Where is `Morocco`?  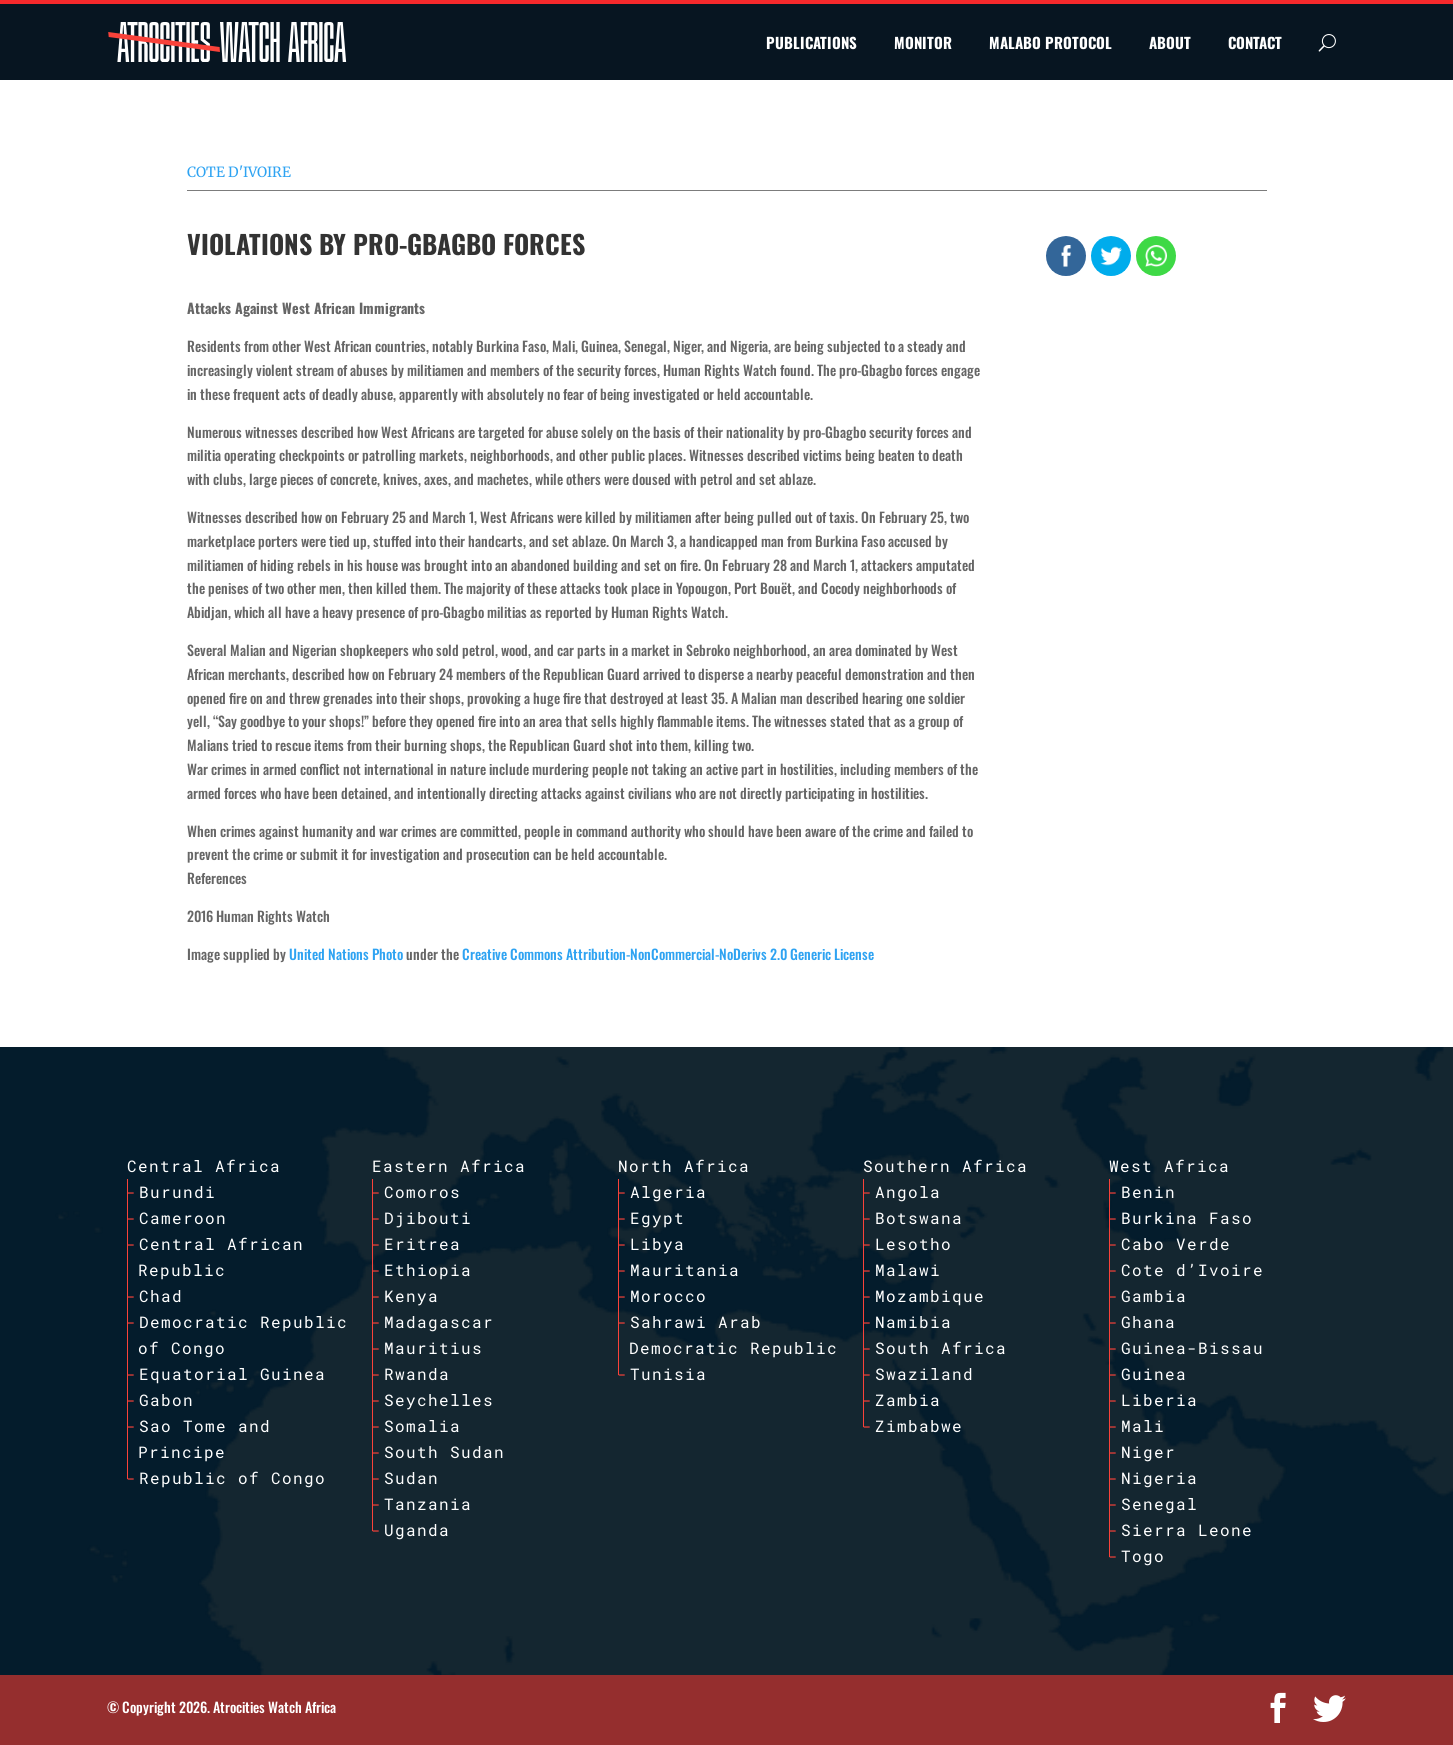
Morocco is located at coordinates (668, 1295).